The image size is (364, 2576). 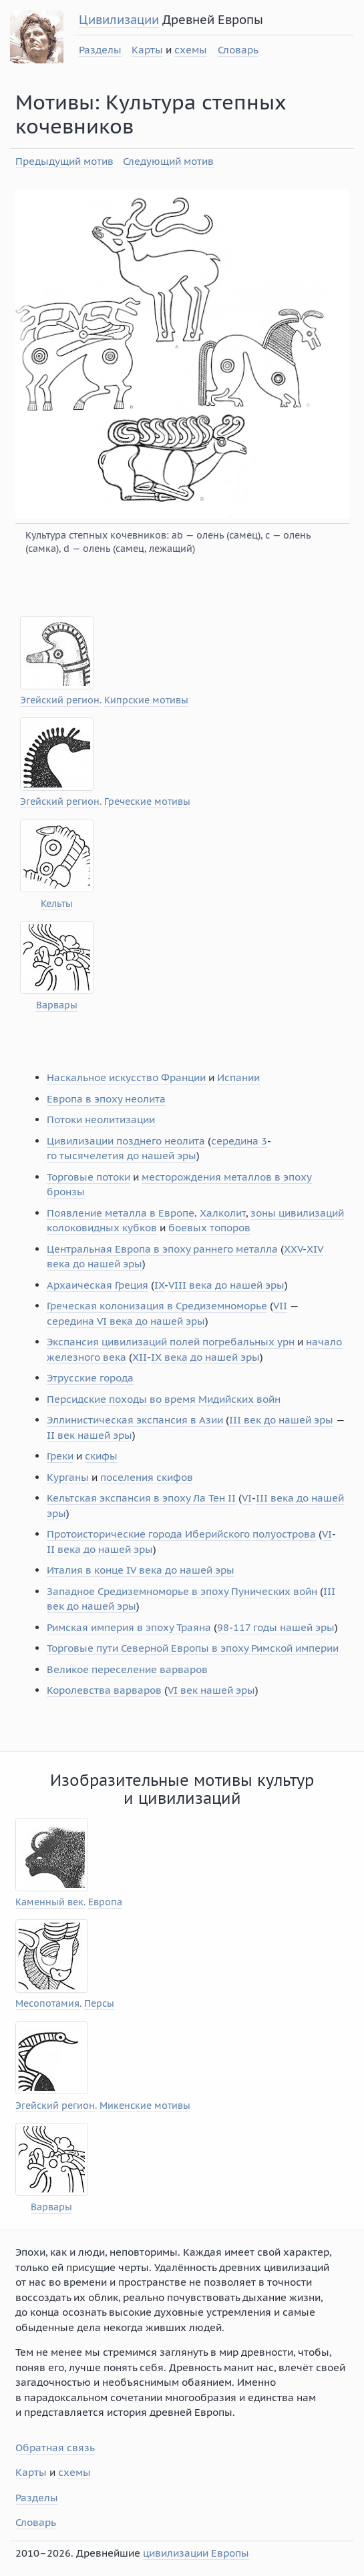 I want to click on 117 годы нашей эры, so click(x=284, y=1627).